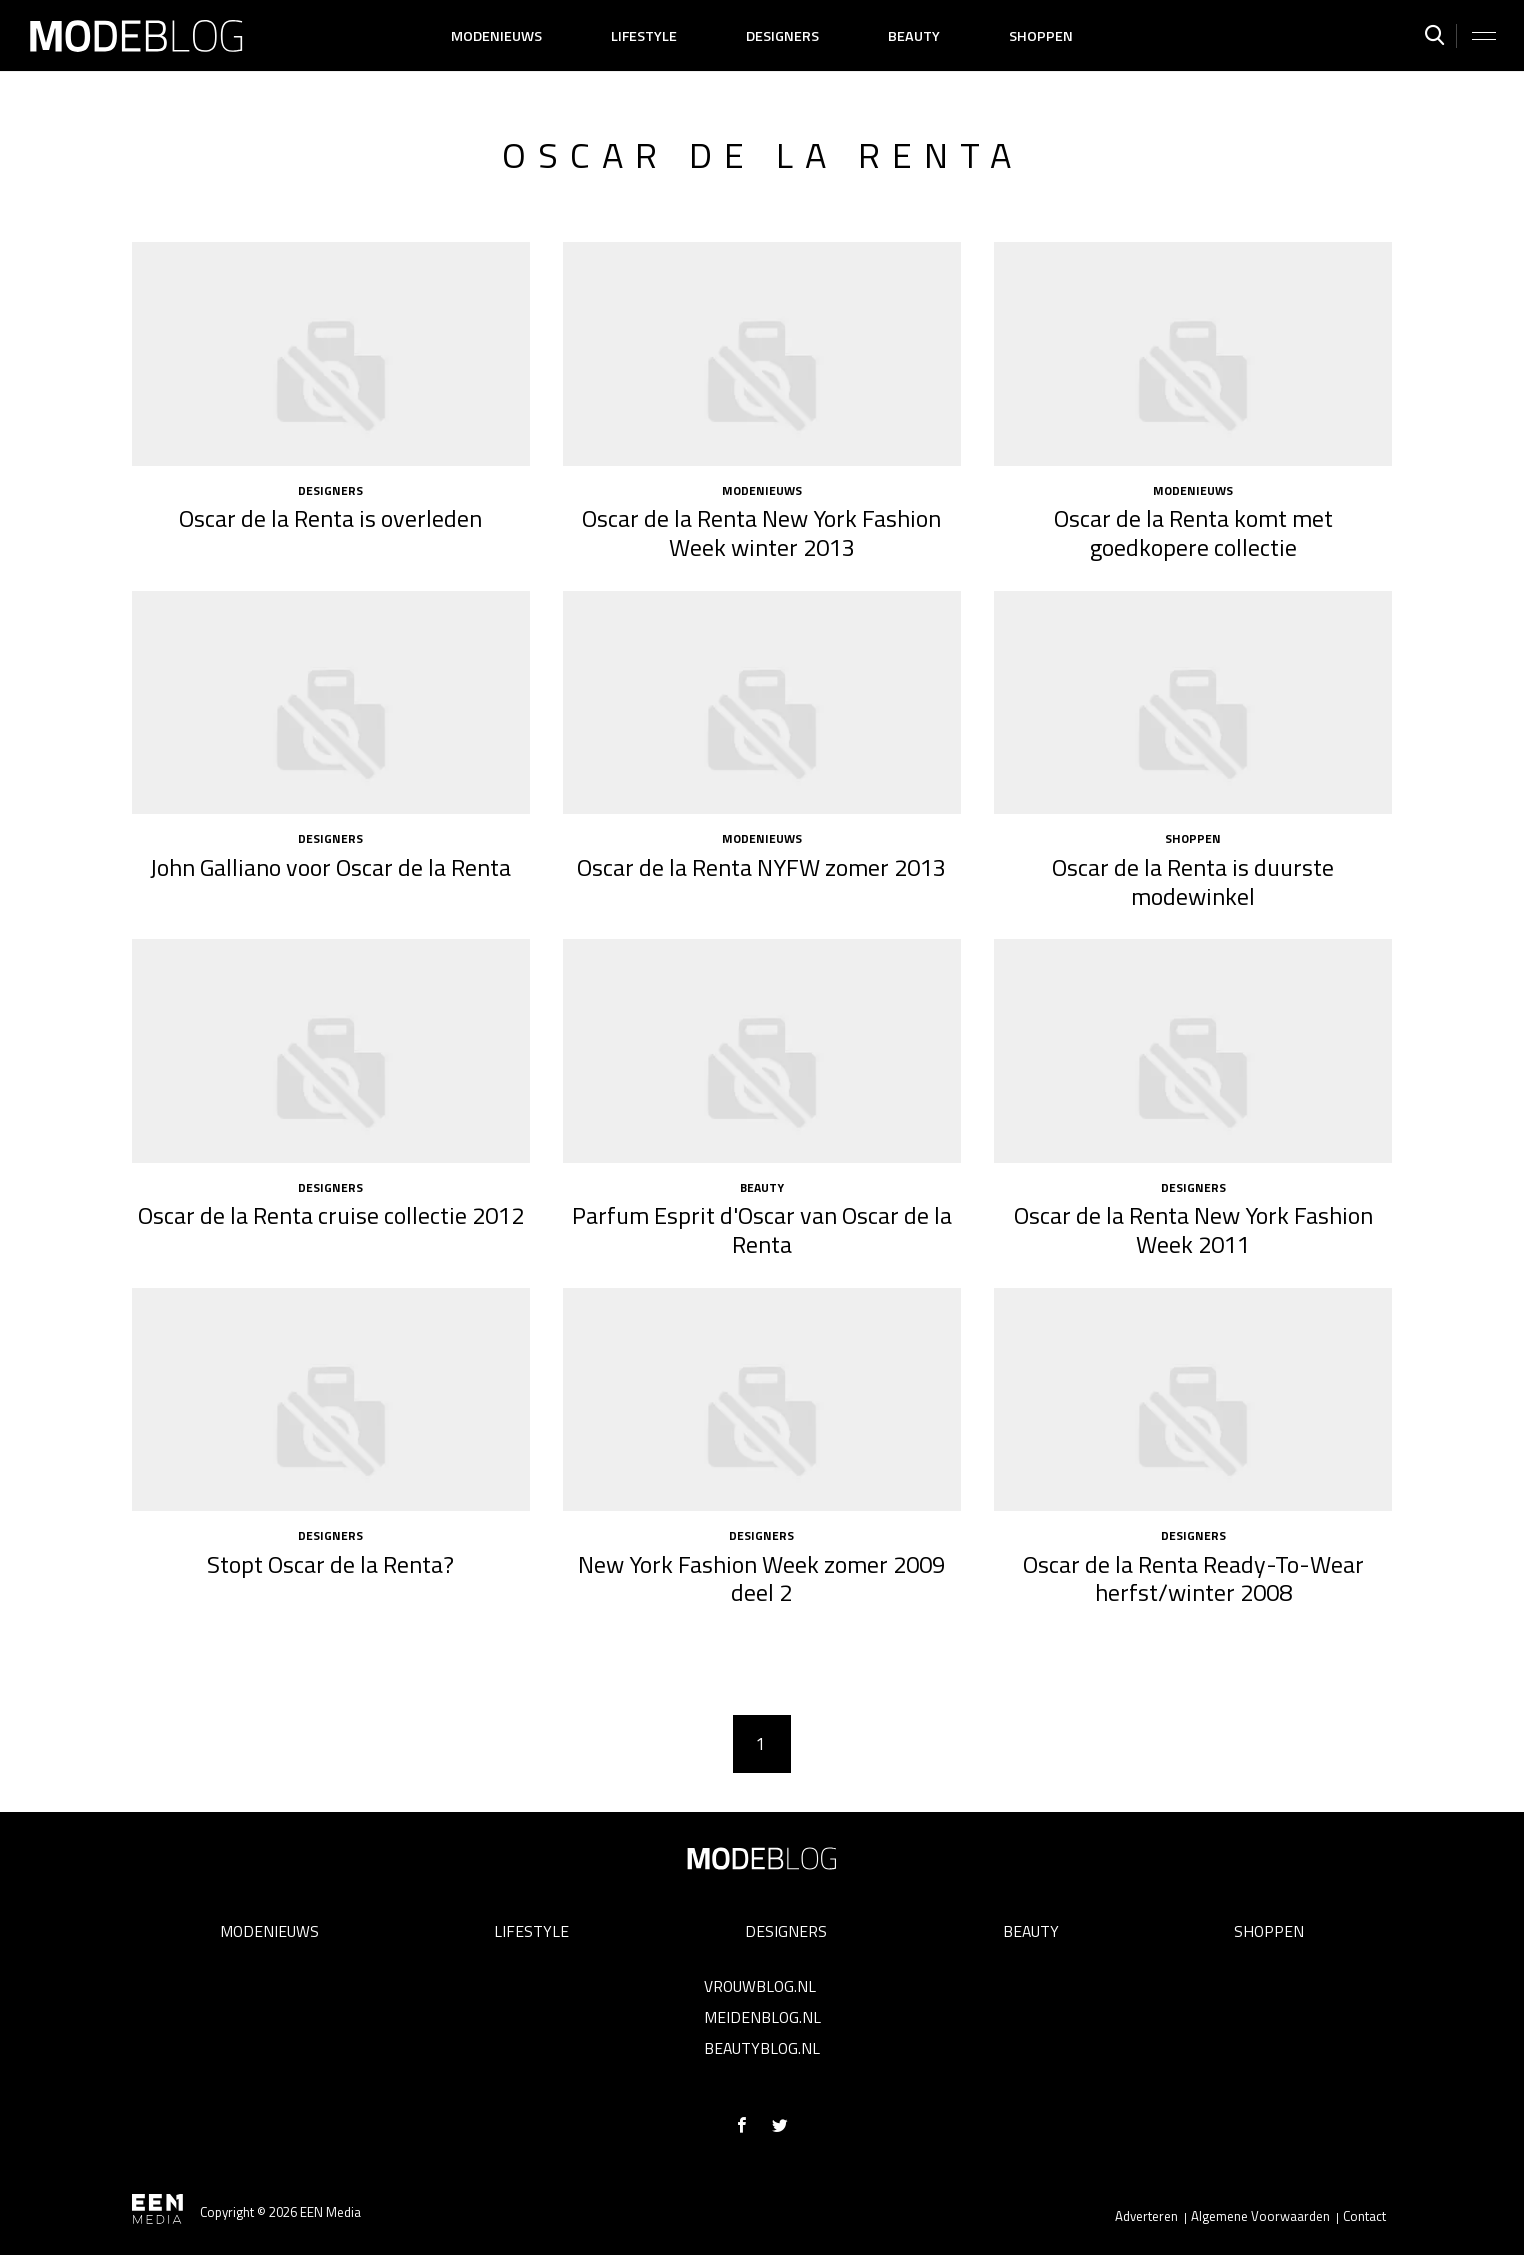  I want to click on Designers, so click(782, 36).